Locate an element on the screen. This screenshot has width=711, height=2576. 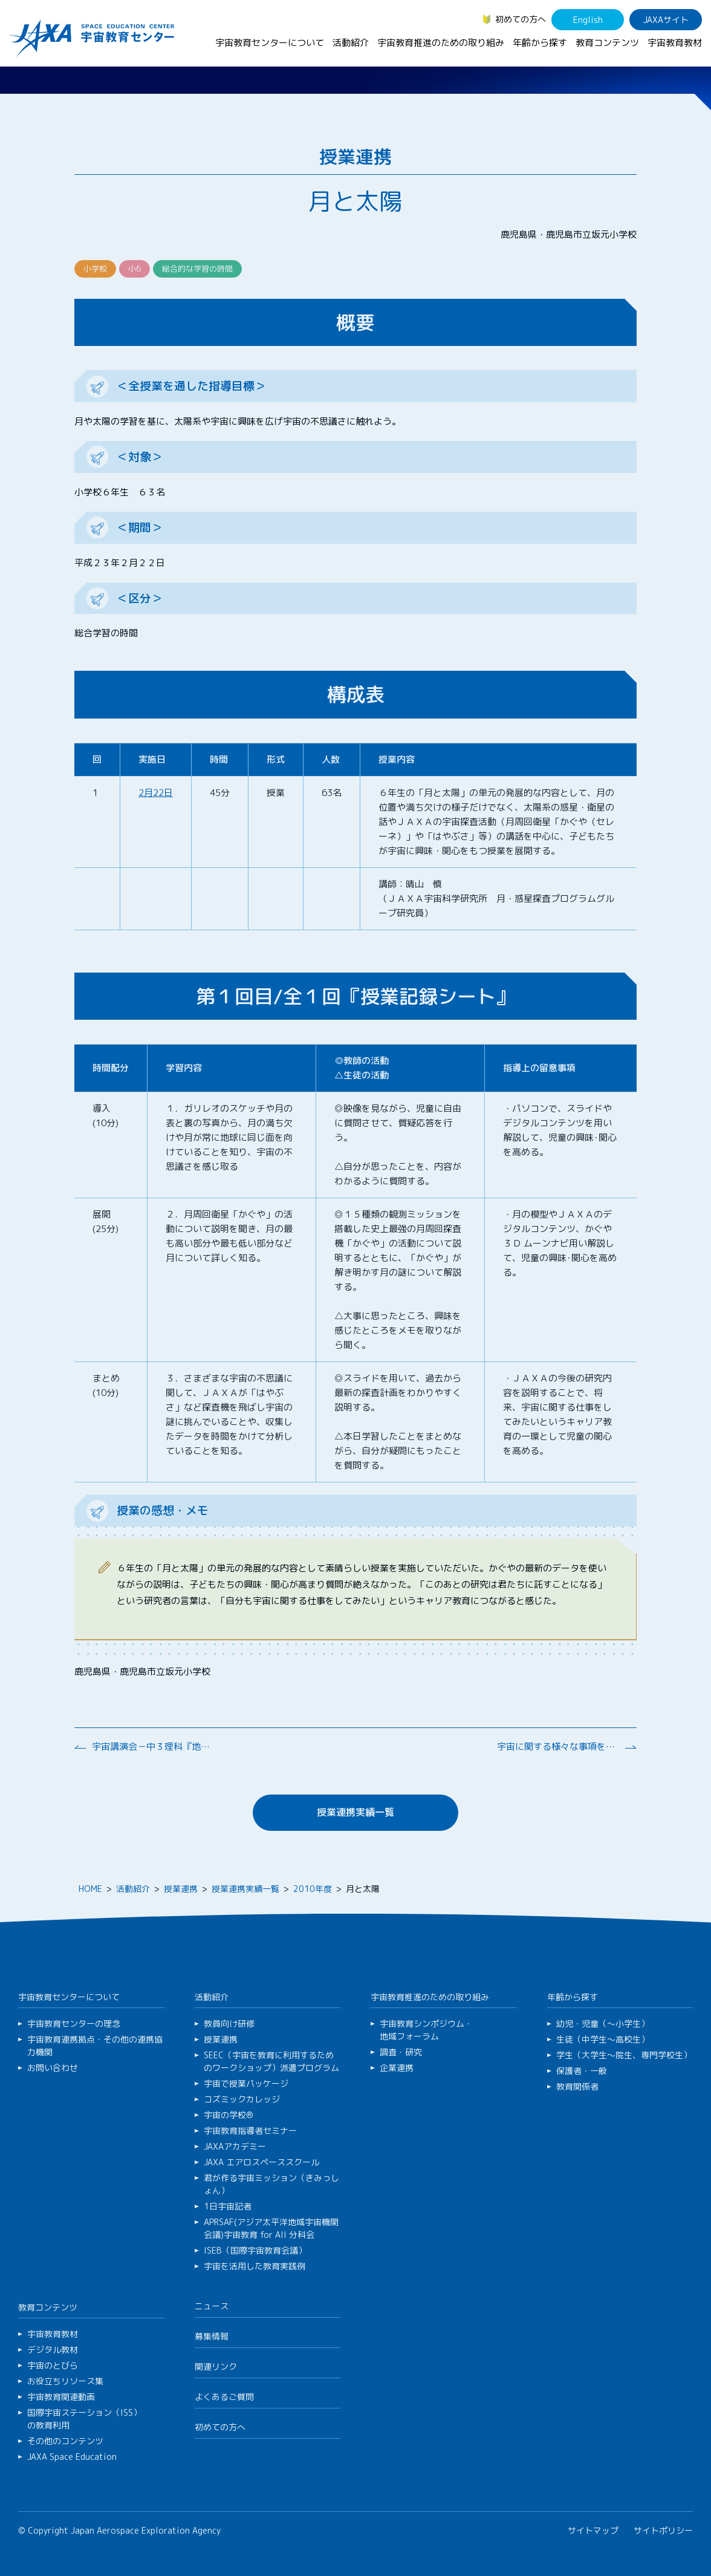
国際宇宙ステーション（ISS）の教育利用 is located at coordinates (84, 2419).